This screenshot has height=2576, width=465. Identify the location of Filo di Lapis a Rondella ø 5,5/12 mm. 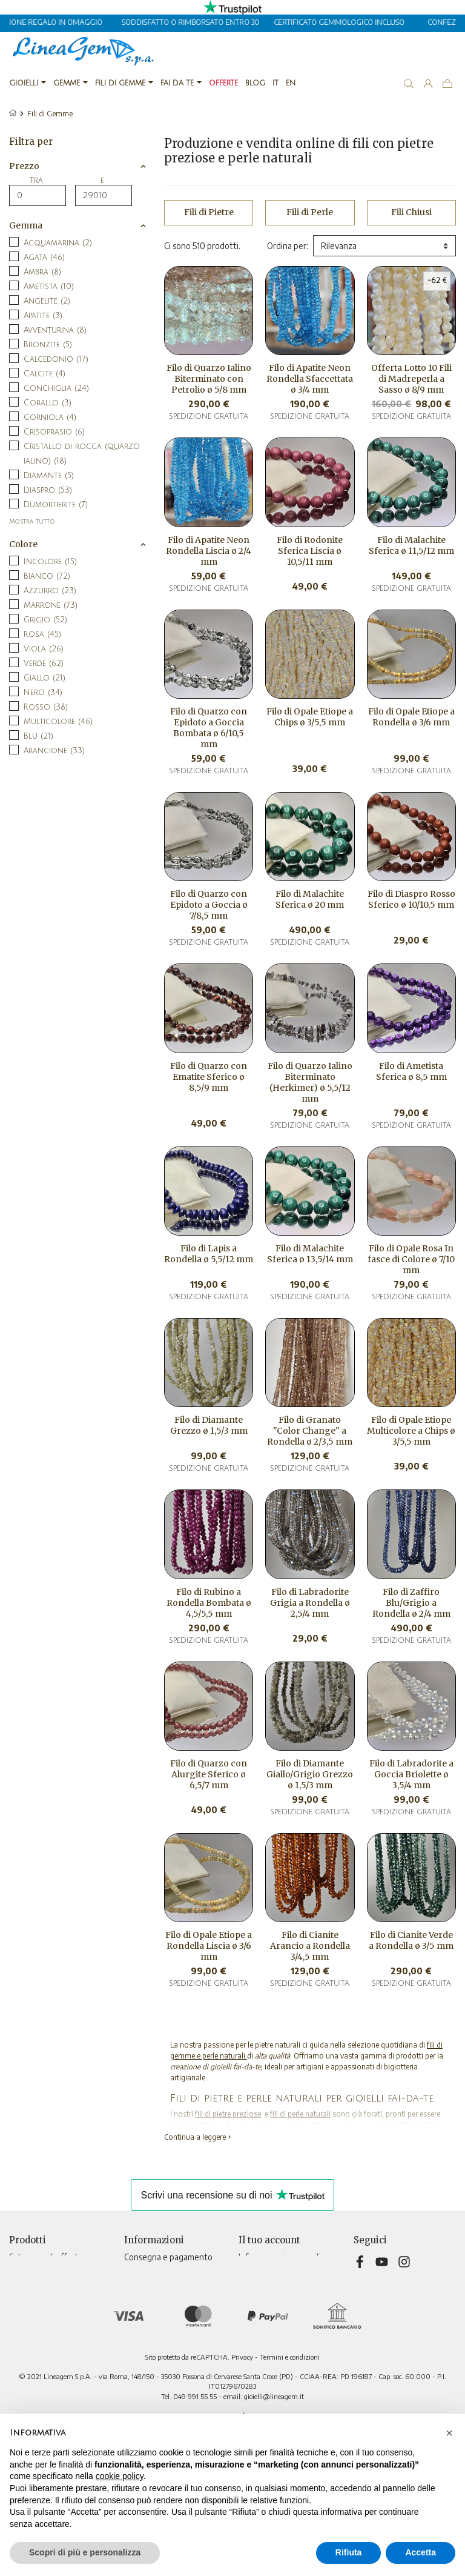
(208, 1254).